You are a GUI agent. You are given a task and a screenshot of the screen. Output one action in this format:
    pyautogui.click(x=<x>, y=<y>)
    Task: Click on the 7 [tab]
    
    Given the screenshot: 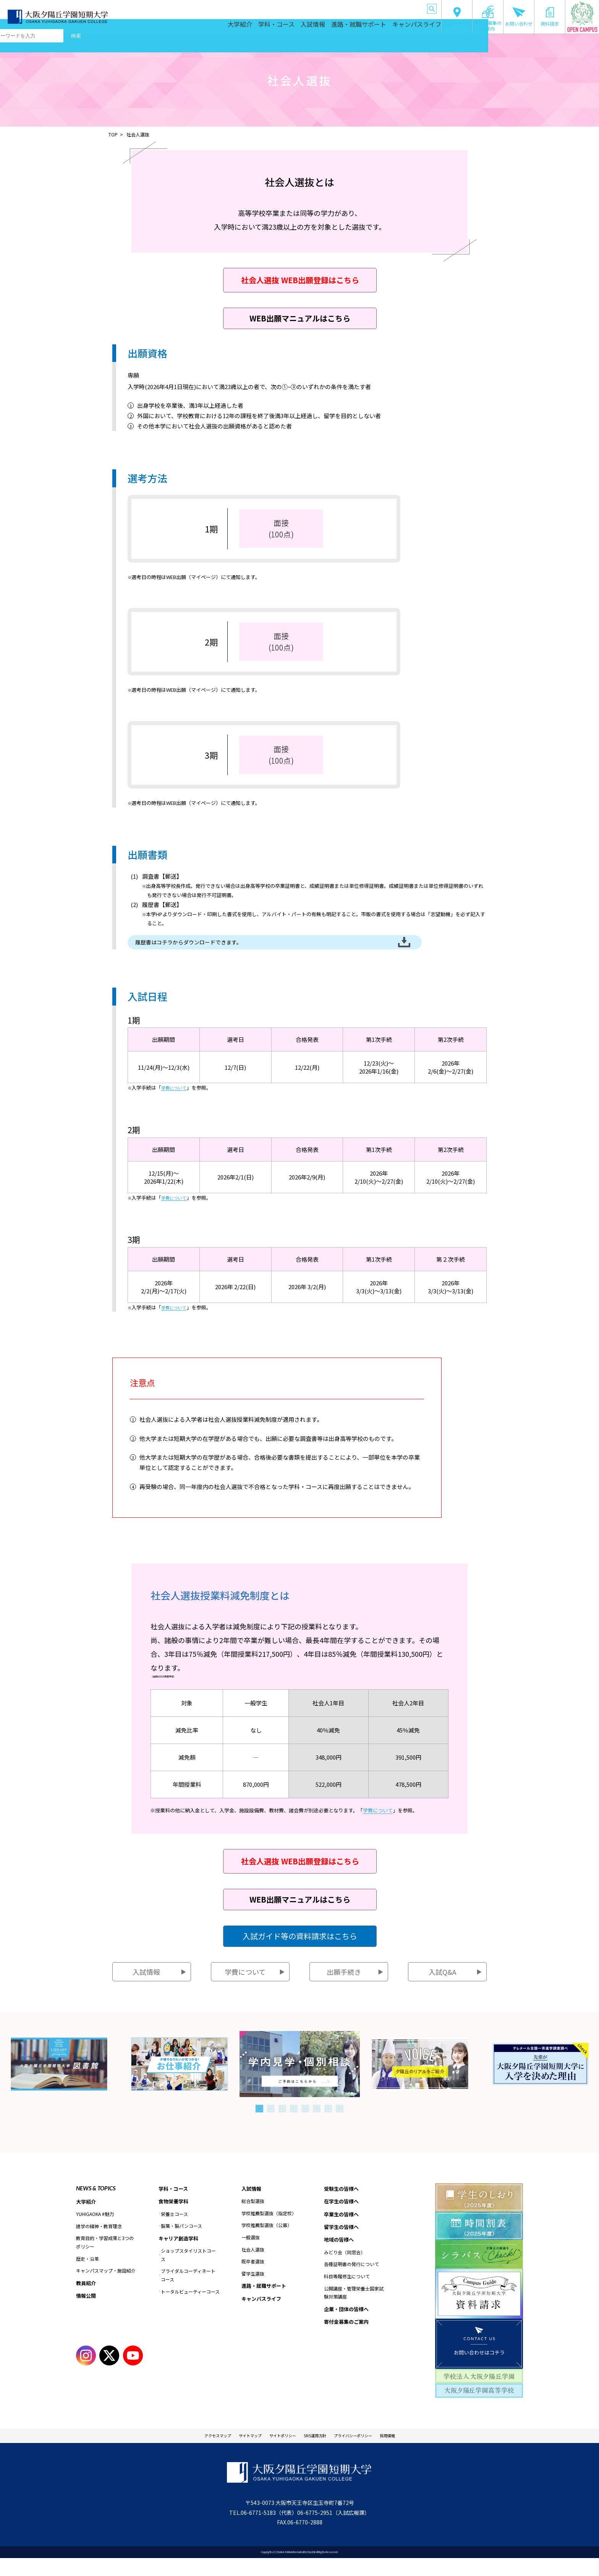 What is the action you would take?
    pyautogui.click(x=328, y=2123)
    